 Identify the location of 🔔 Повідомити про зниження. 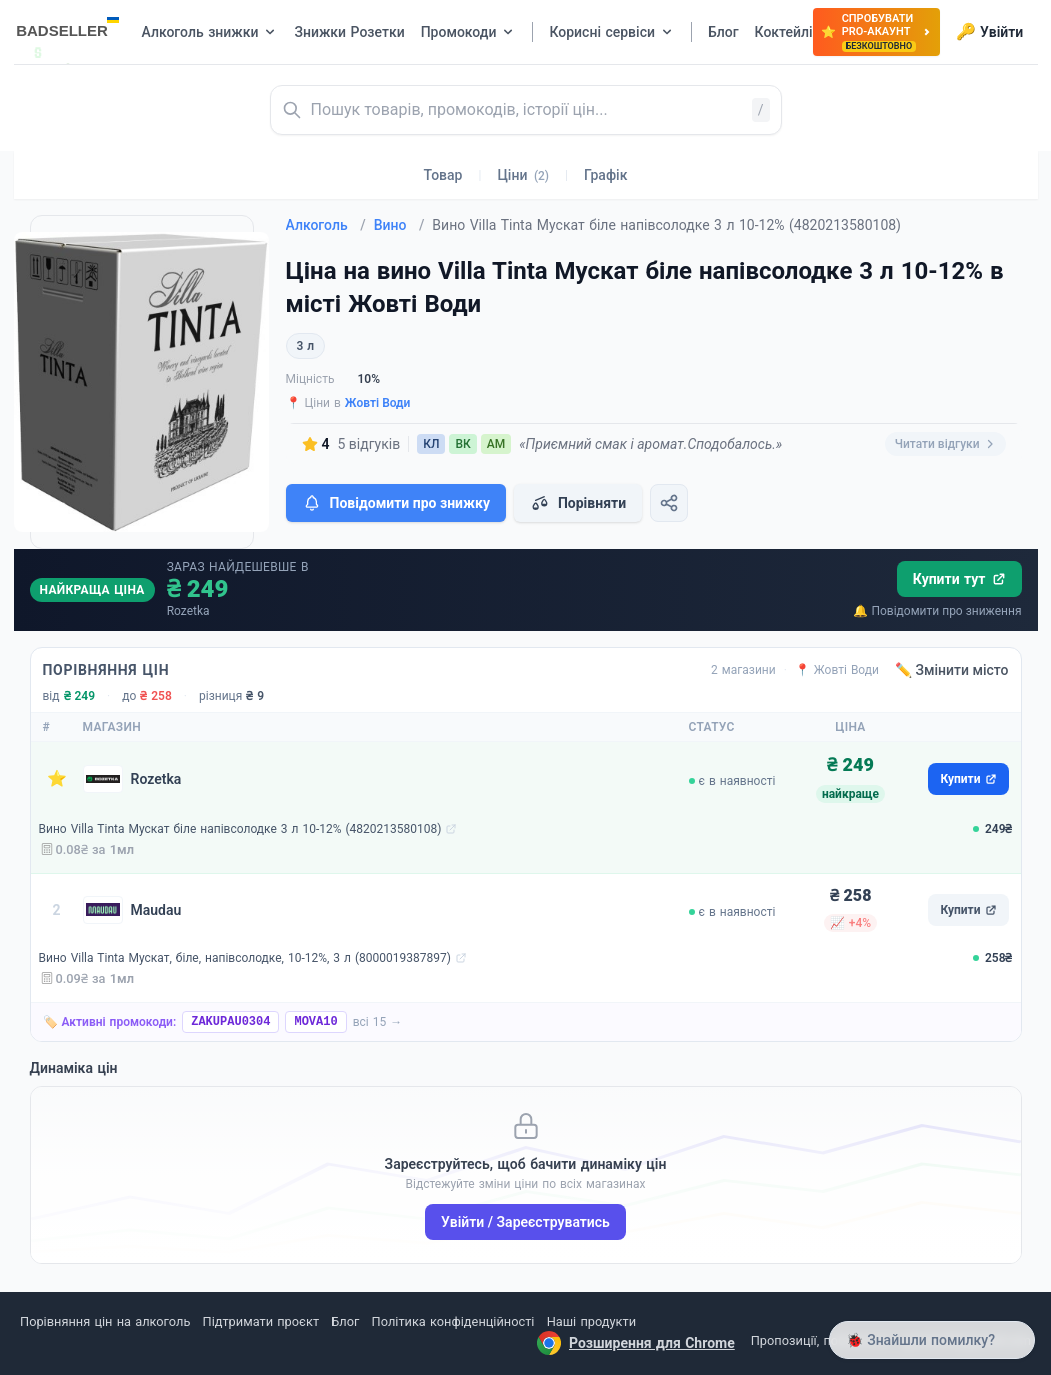
(937, 611).